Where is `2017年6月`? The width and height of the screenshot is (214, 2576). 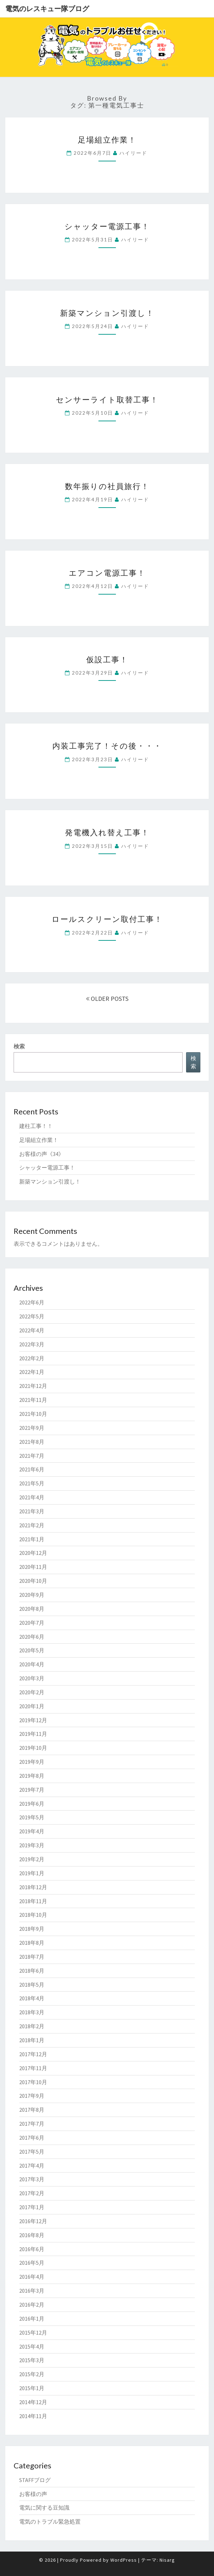 2017年6月 is located at coordinates (31, 2137).